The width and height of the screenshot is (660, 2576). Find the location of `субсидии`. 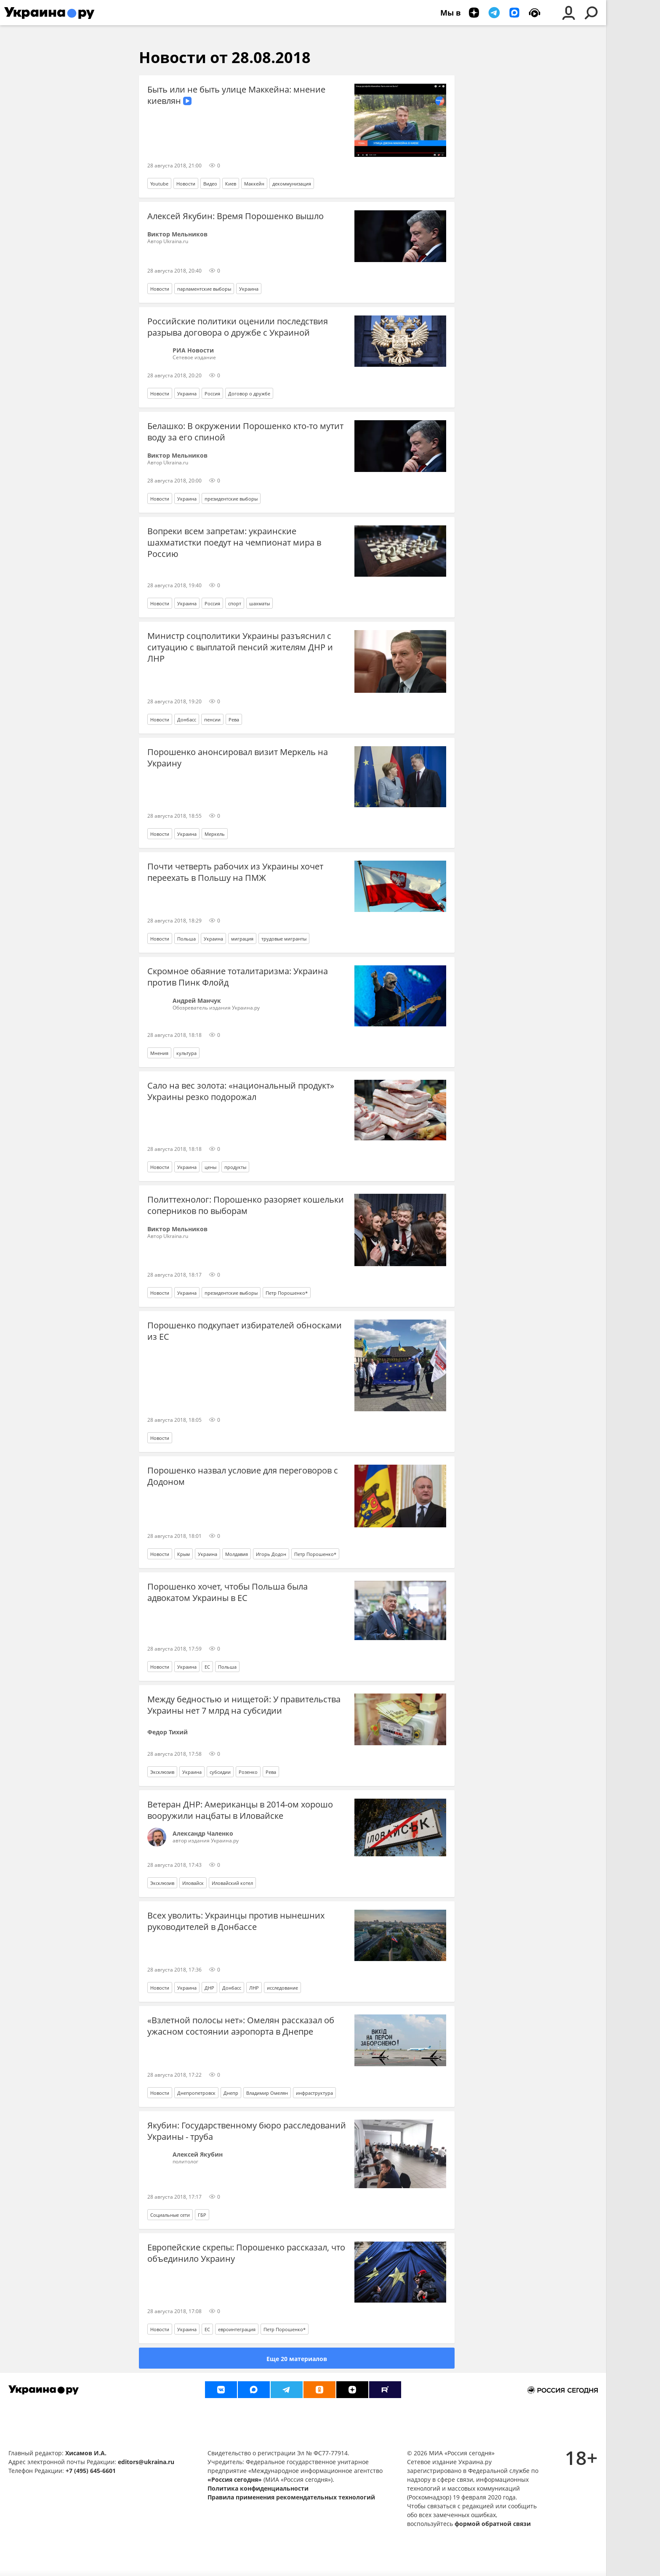

субсидии is located at coordinates (220, 1772).